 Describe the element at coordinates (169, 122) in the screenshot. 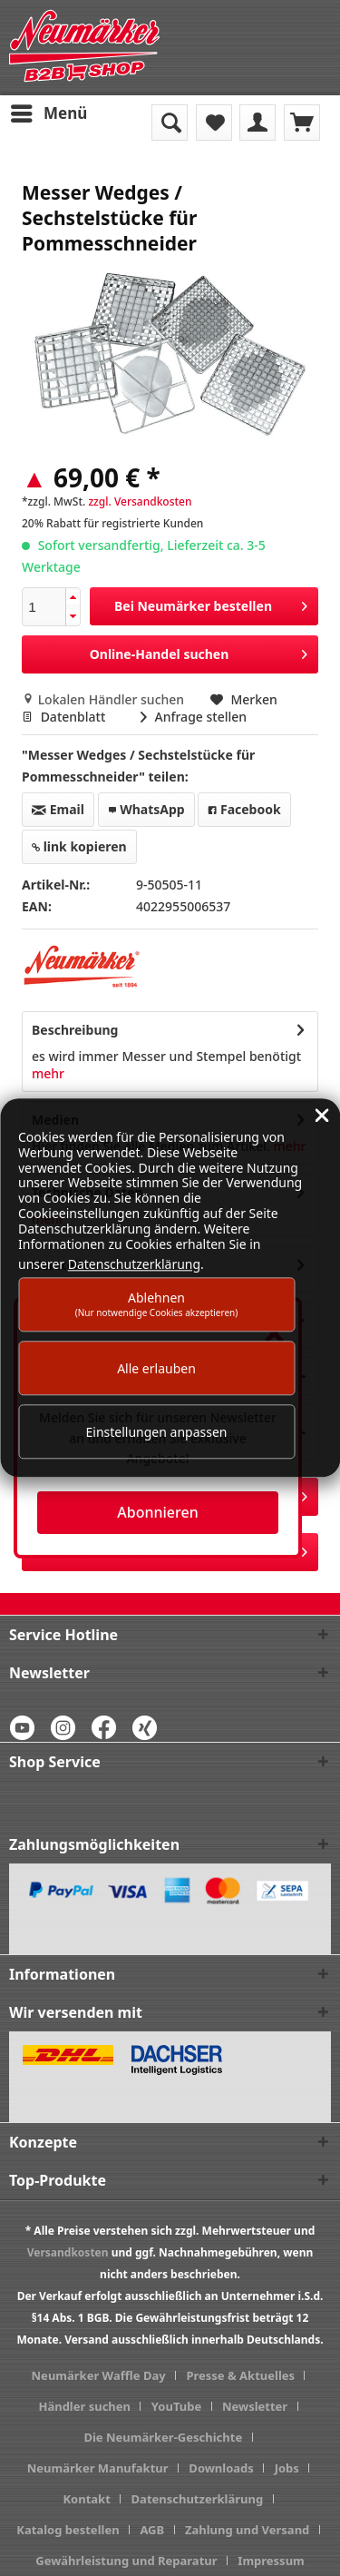

I see `[Suche anzeigen / schließen]` at that location.